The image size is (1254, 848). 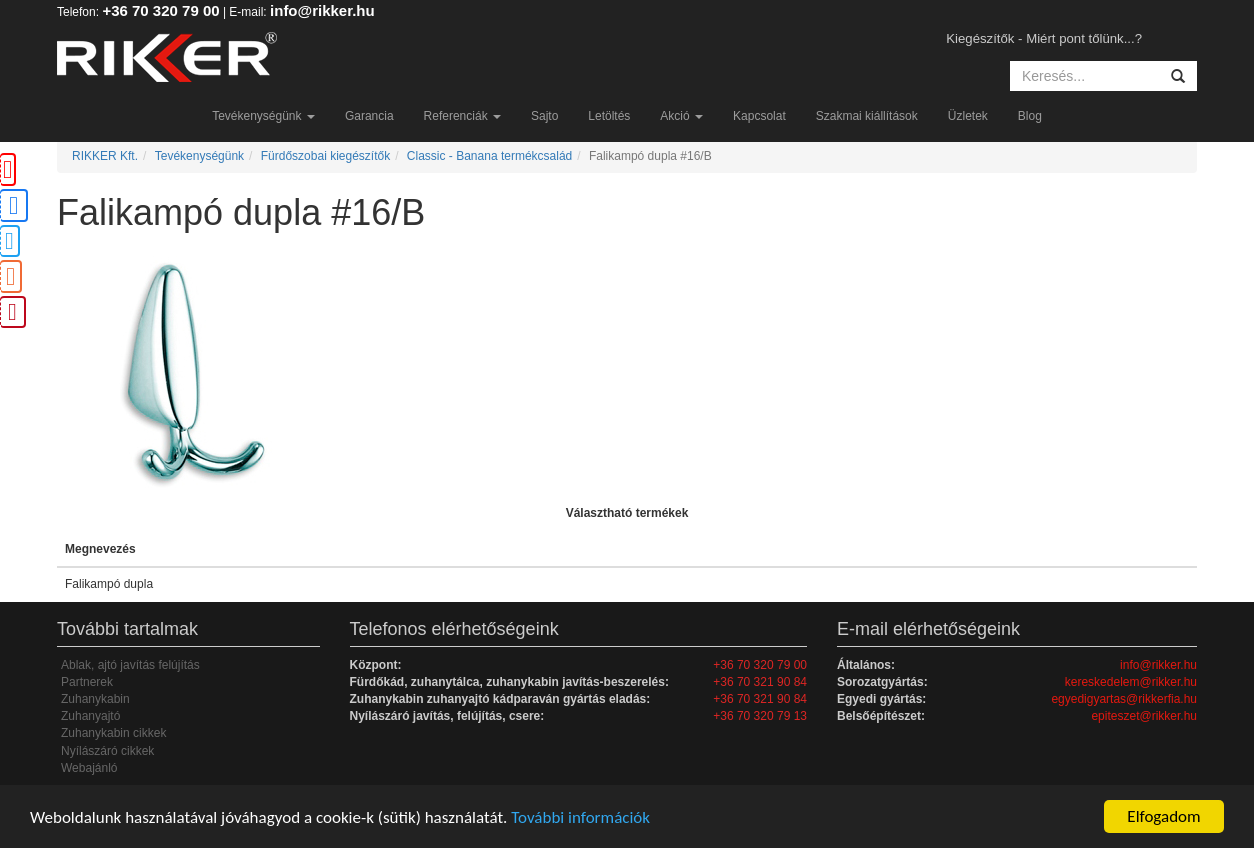 I want to click on További információk, so click(x=580, y=817).